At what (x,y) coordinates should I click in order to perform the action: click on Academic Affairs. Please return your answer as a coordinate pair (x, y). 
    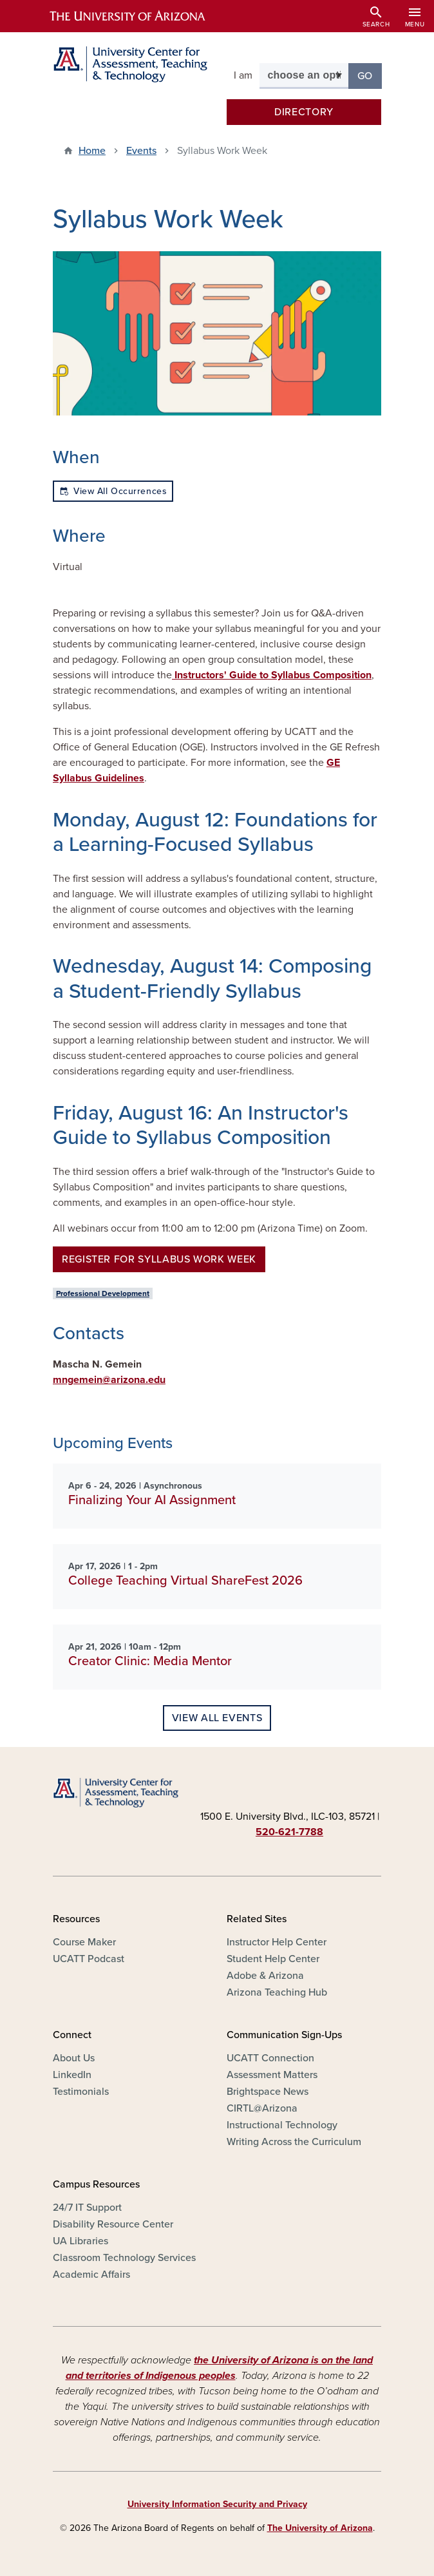
    Looking at the image, I should click on (91, 2274).